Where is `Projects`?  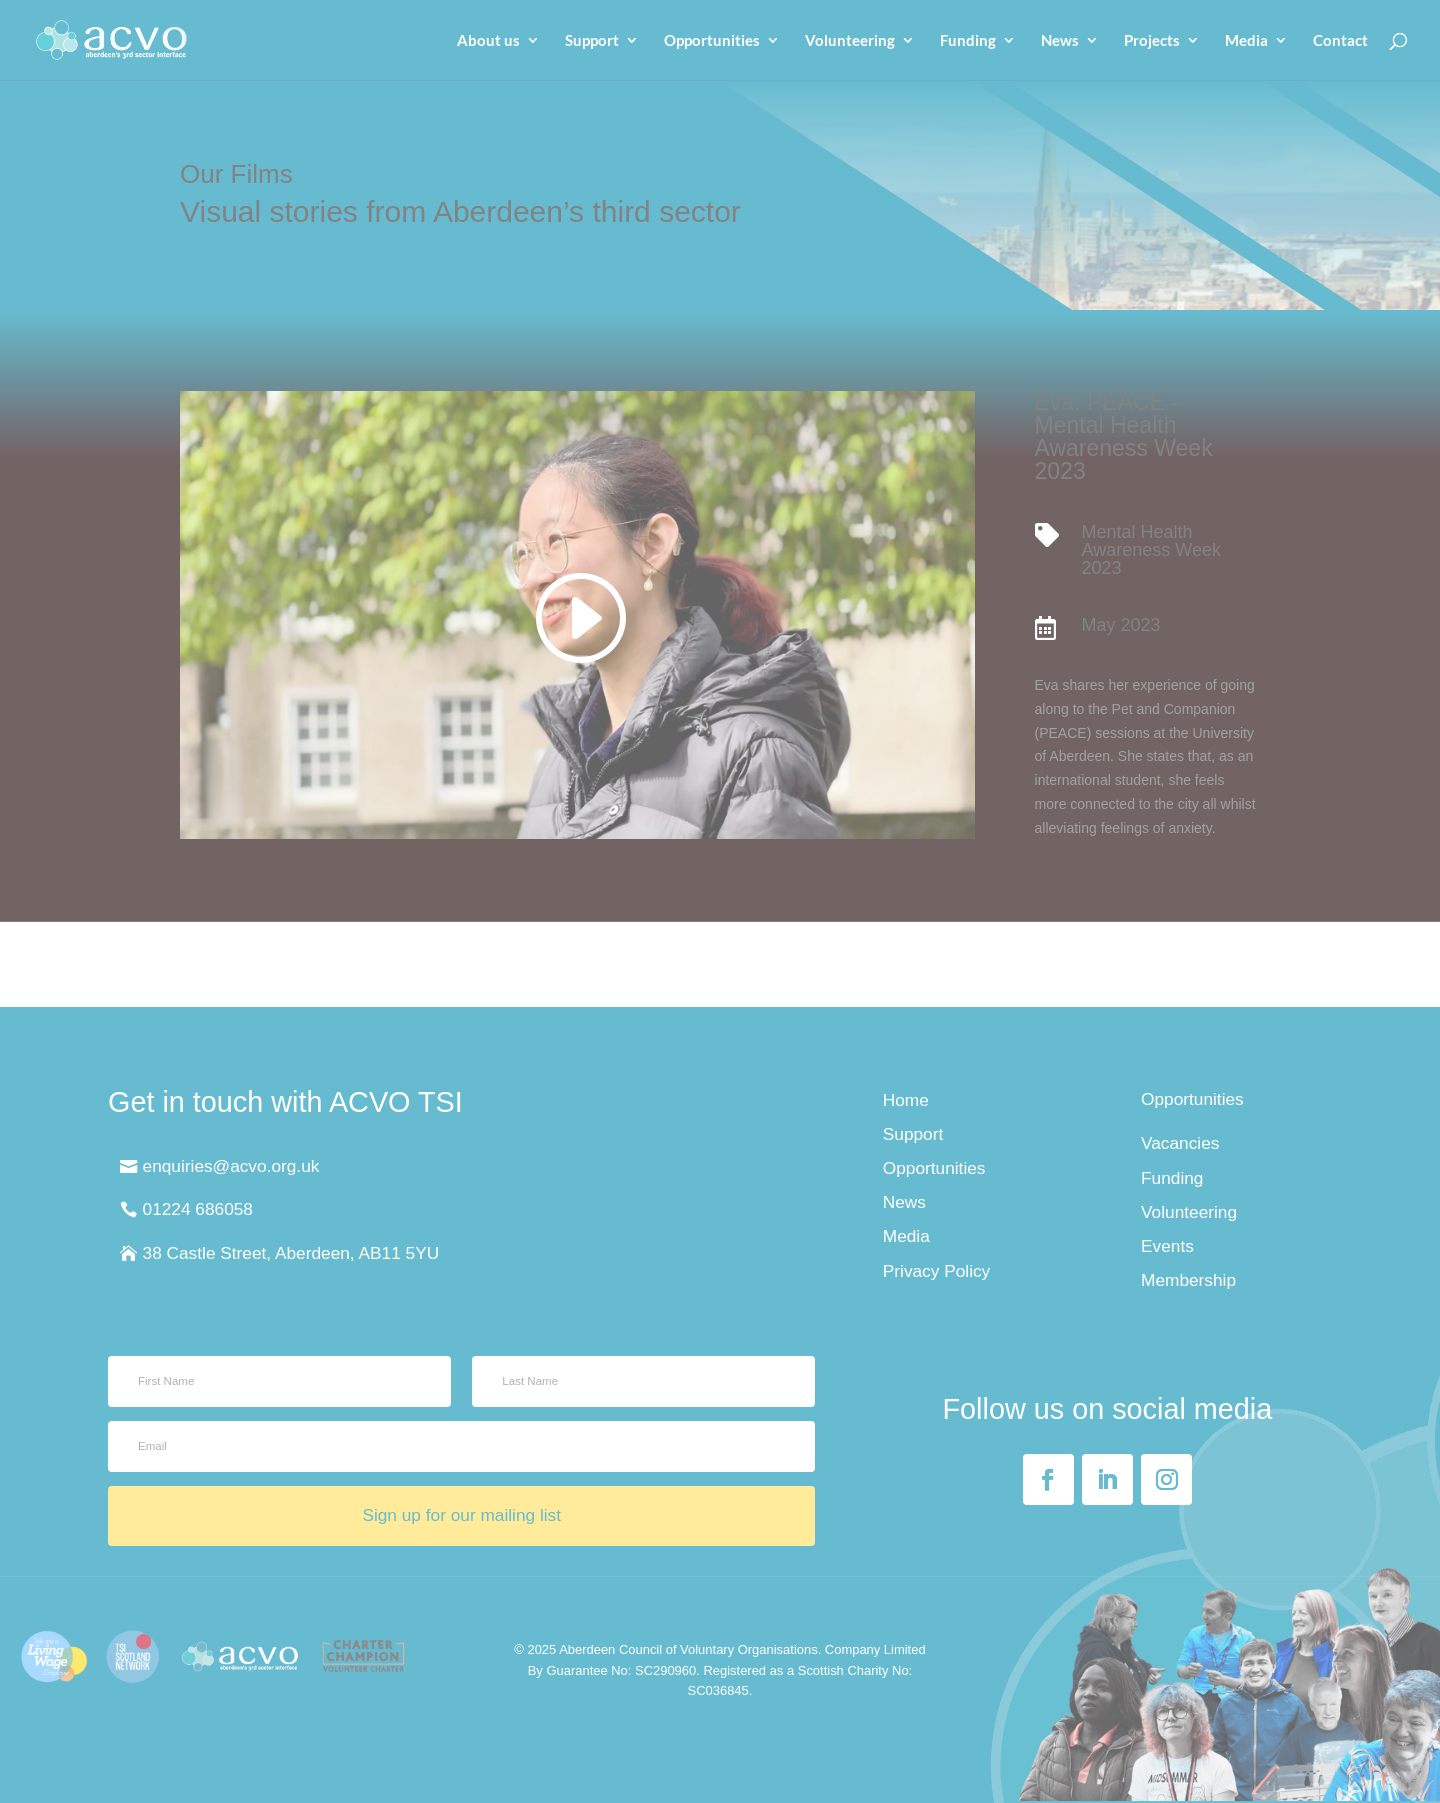 Projects is located at coordinates (1152, 41).